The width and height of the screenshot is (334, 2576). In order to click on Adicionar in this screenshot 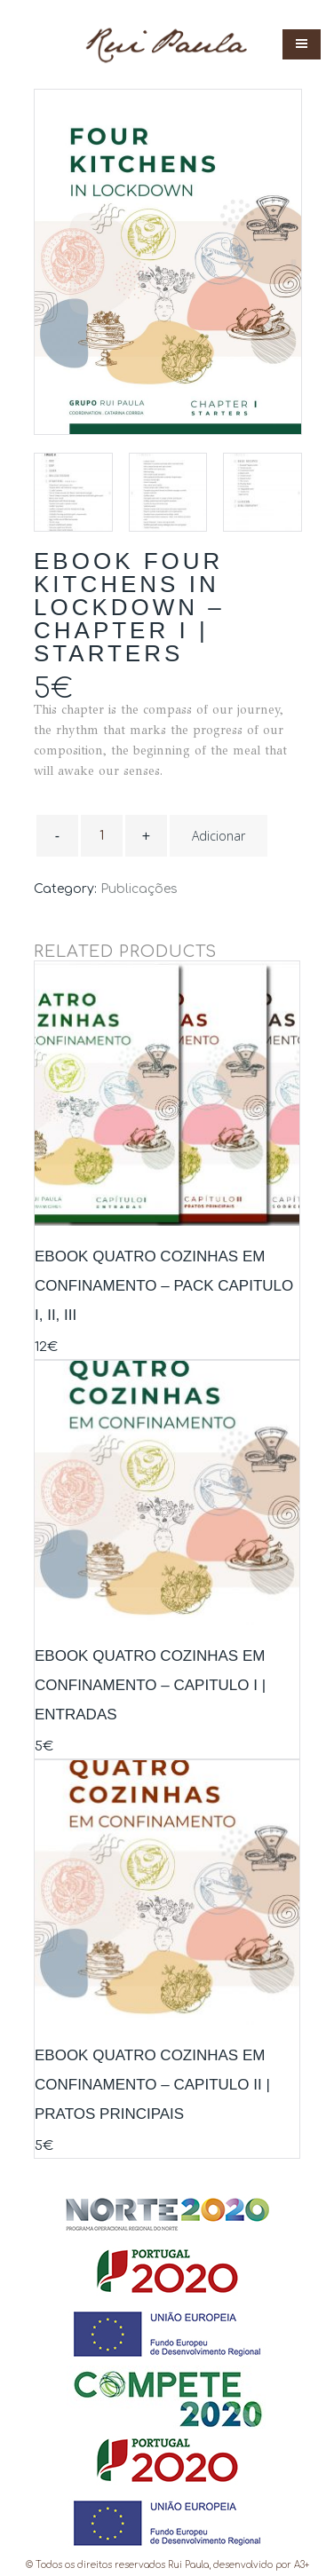, I will do `click(218, 835)`.